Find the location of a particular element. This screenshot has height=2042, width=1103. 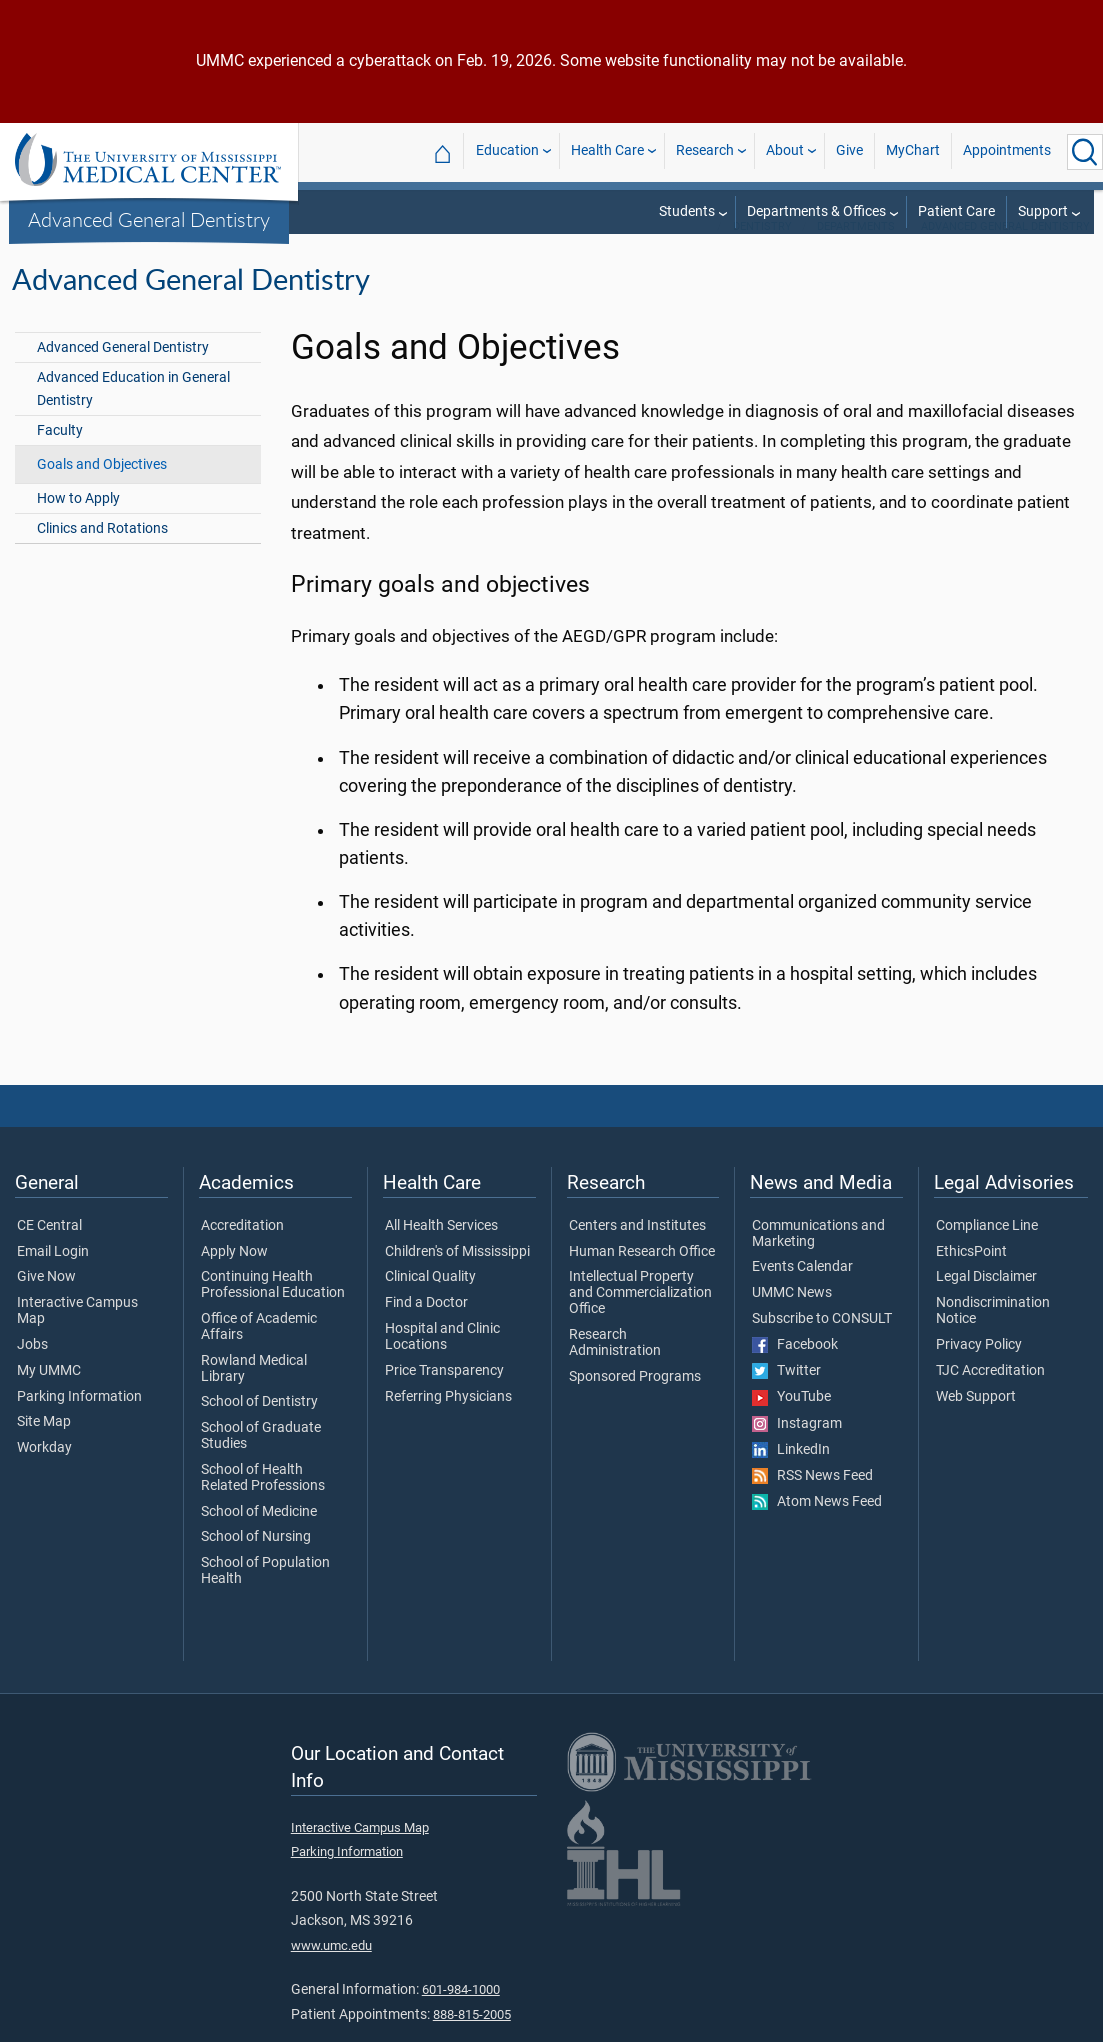

601-984-1000 is located at coordinates (461, 2015).